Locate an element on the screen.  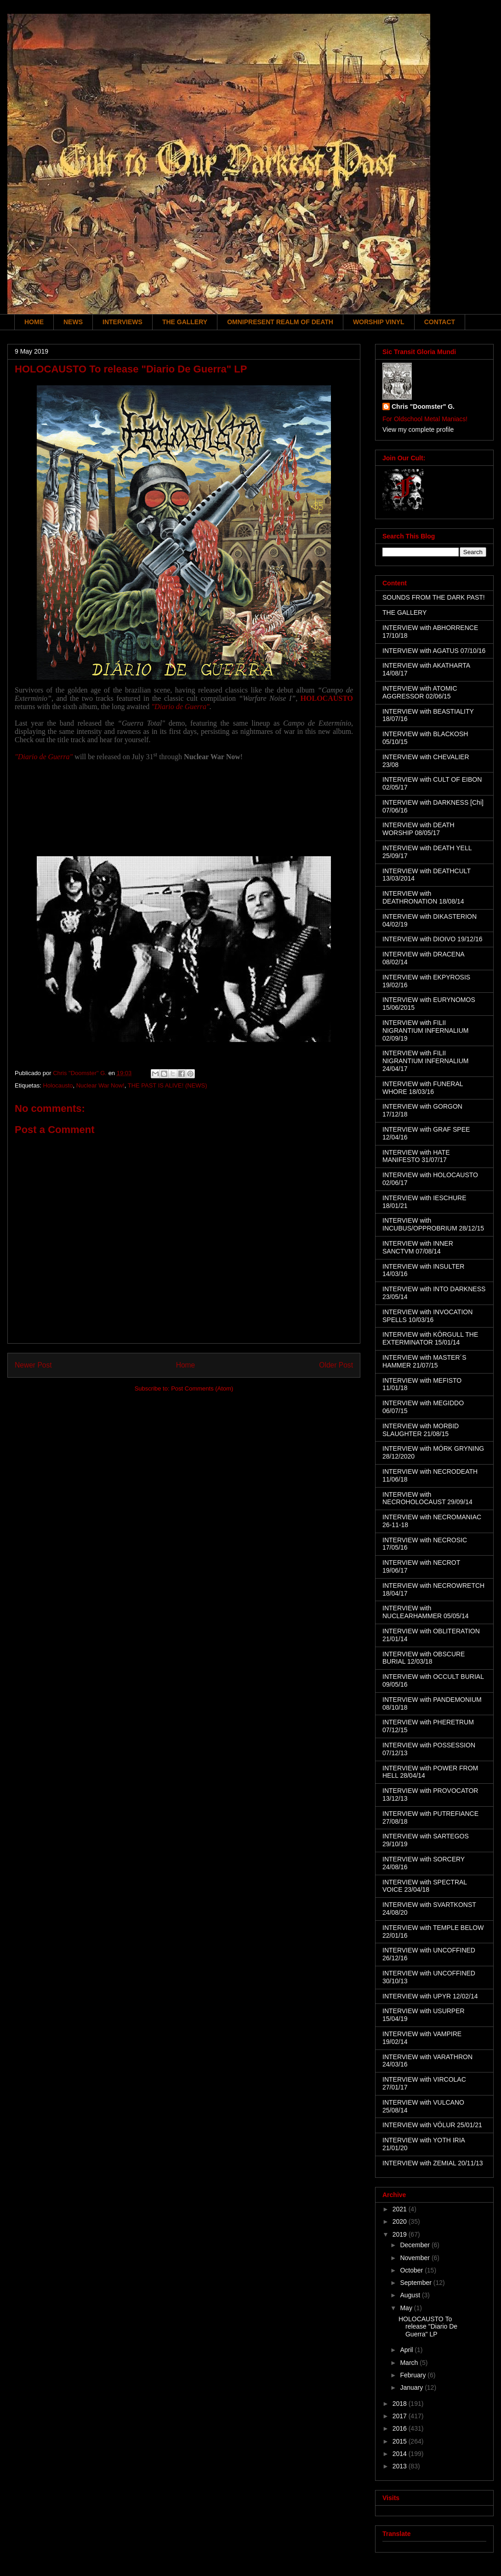
HOME is located at coordinates (34, 322).